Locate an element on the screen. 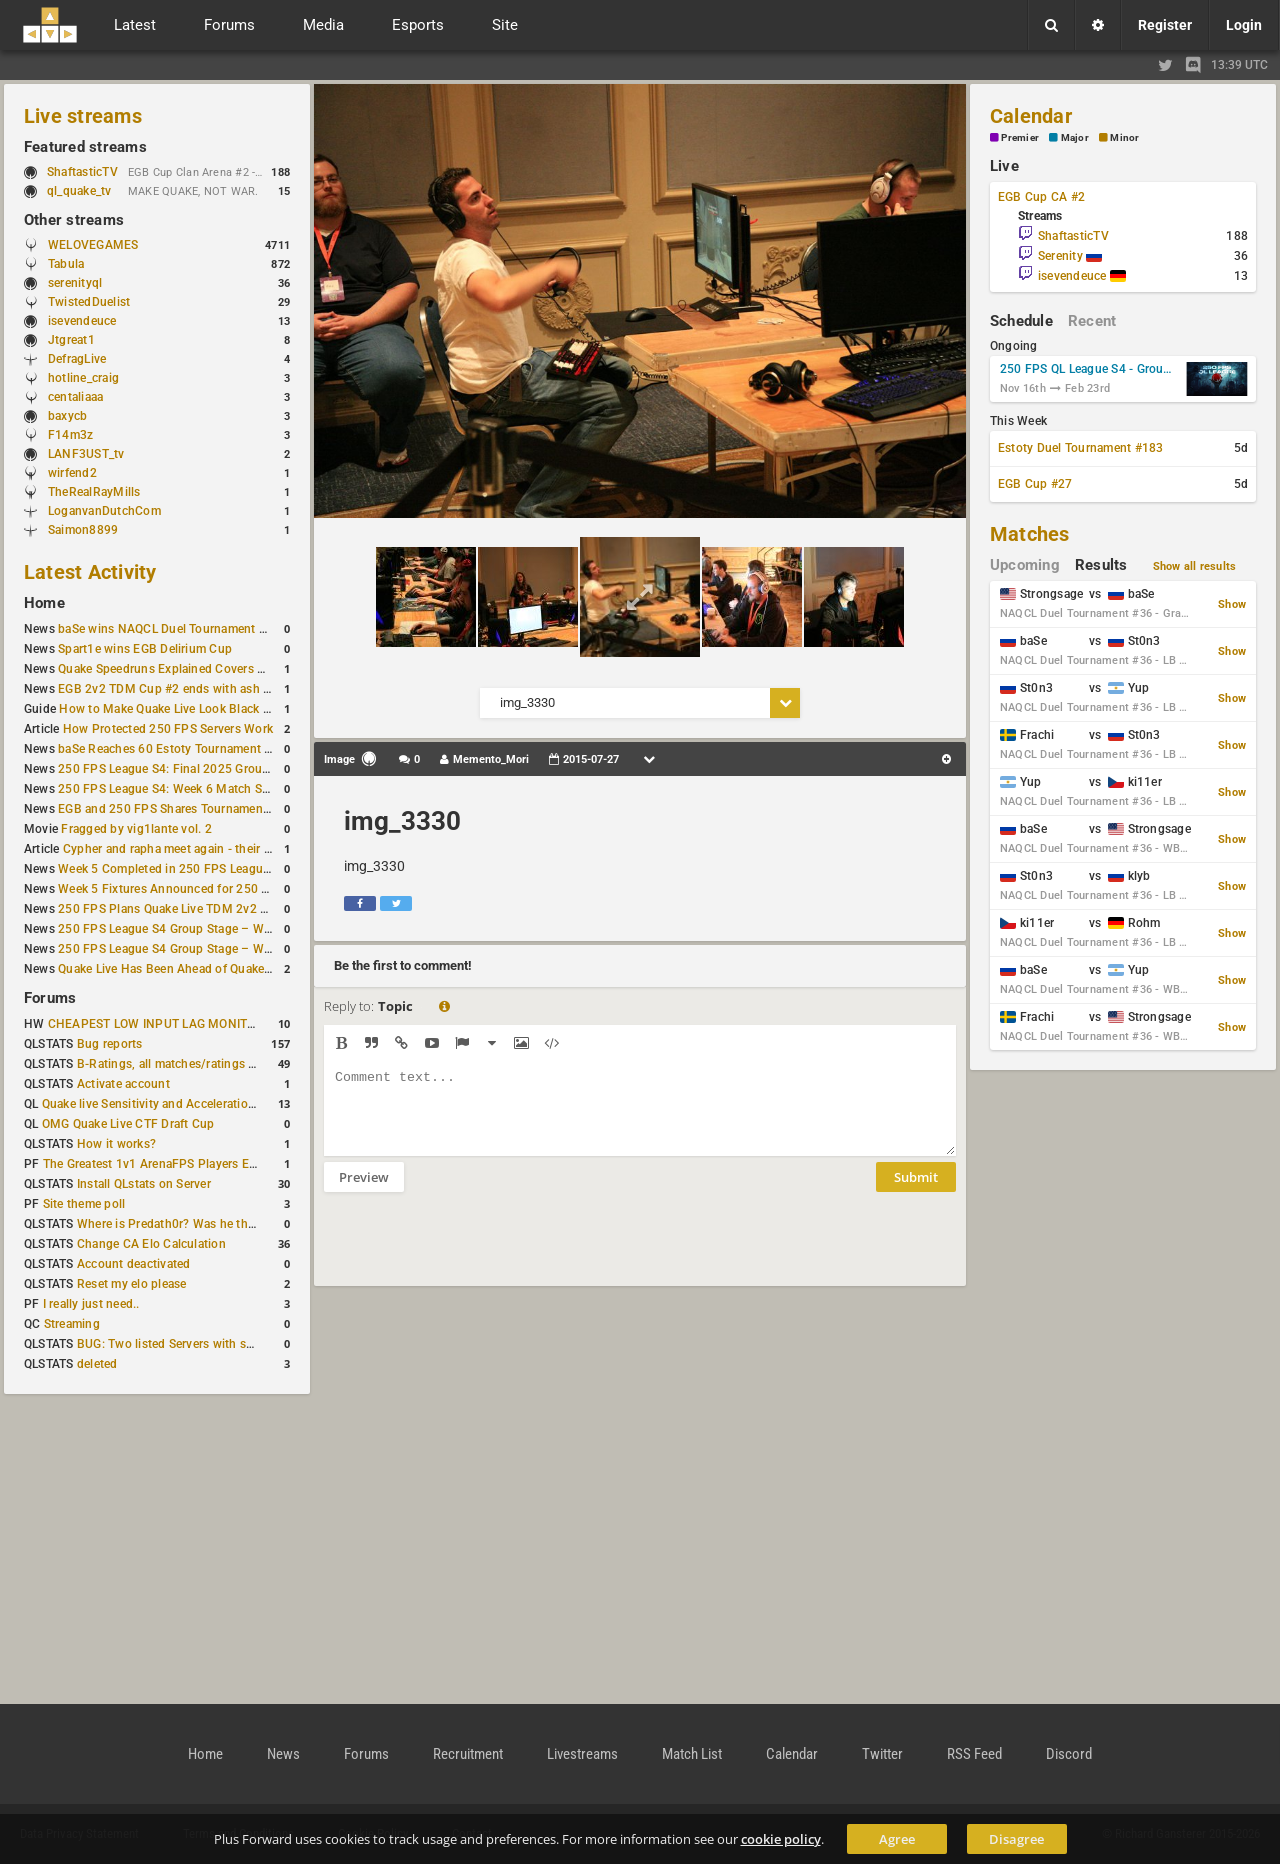  baSe wins NAQCL Duel Tournament #36 is located at coordinates (169, 629).